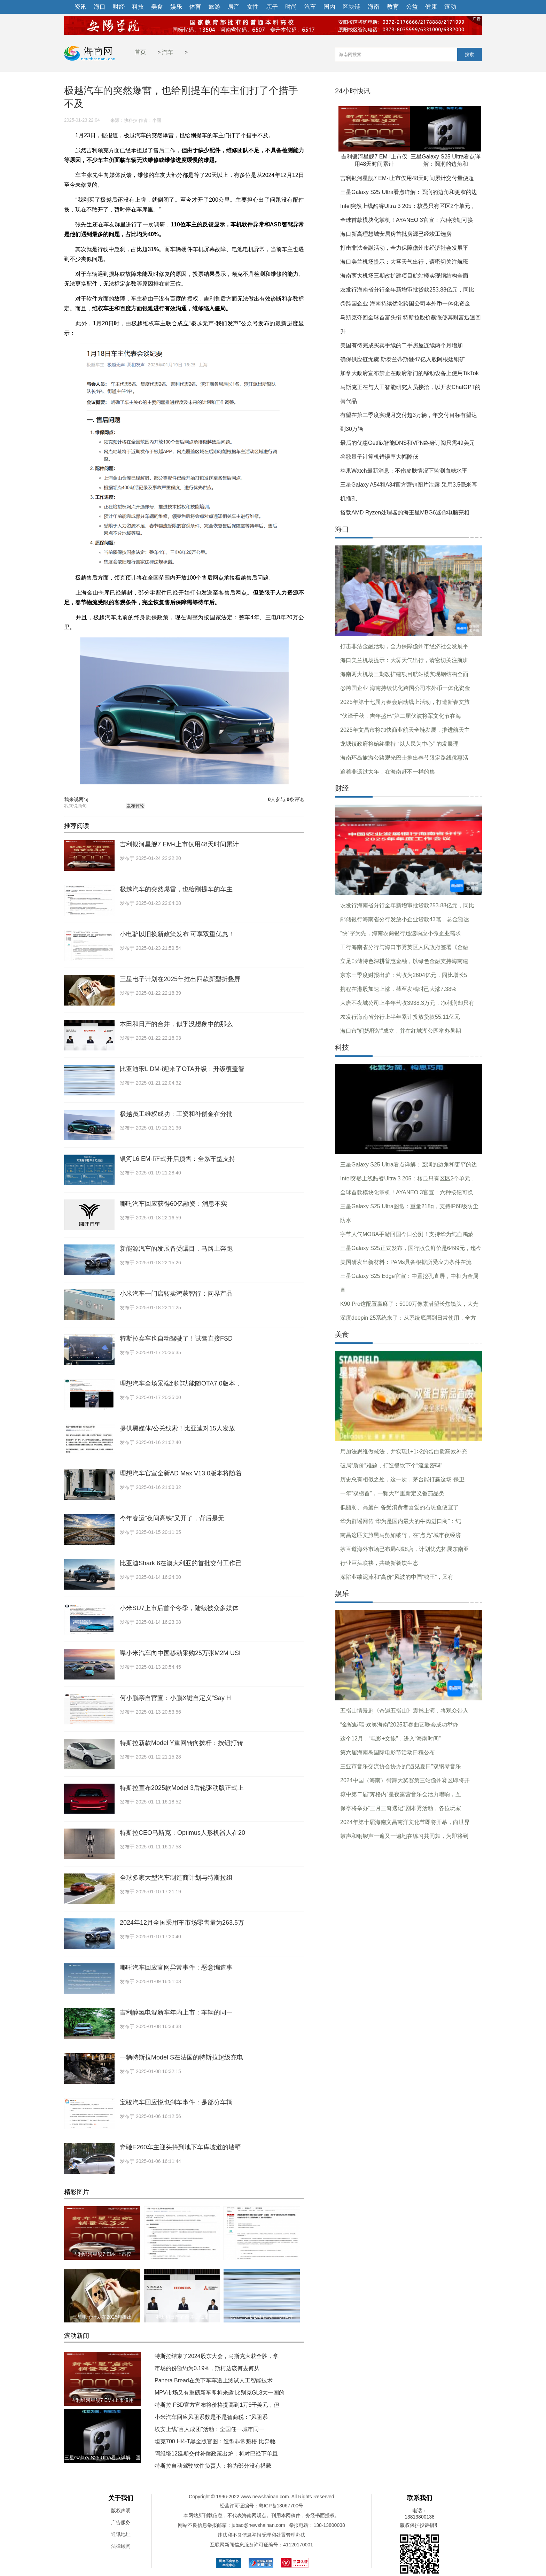 The height and width of the screenshot is (2576, 546). What do you see at coordinates (407, 290) in the screenshot?
I see `农发行海南省分行全年新增审批贷款253.88亿元，同比` at bounding box center [407, 290].